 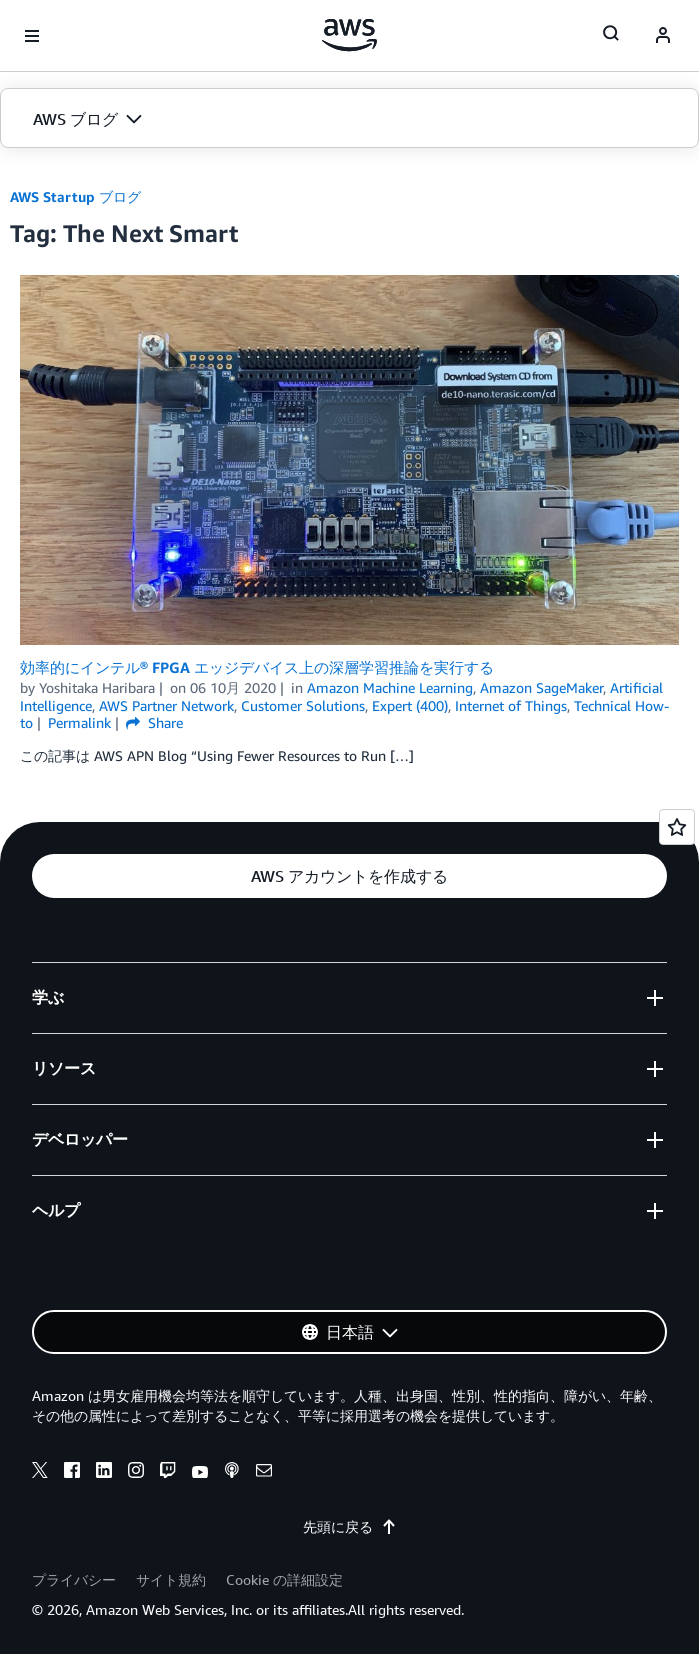 I want to click on [アマゾン ウェブ サービスのホームページに戻るには、ここをクリック], so click(x=349, y=35).